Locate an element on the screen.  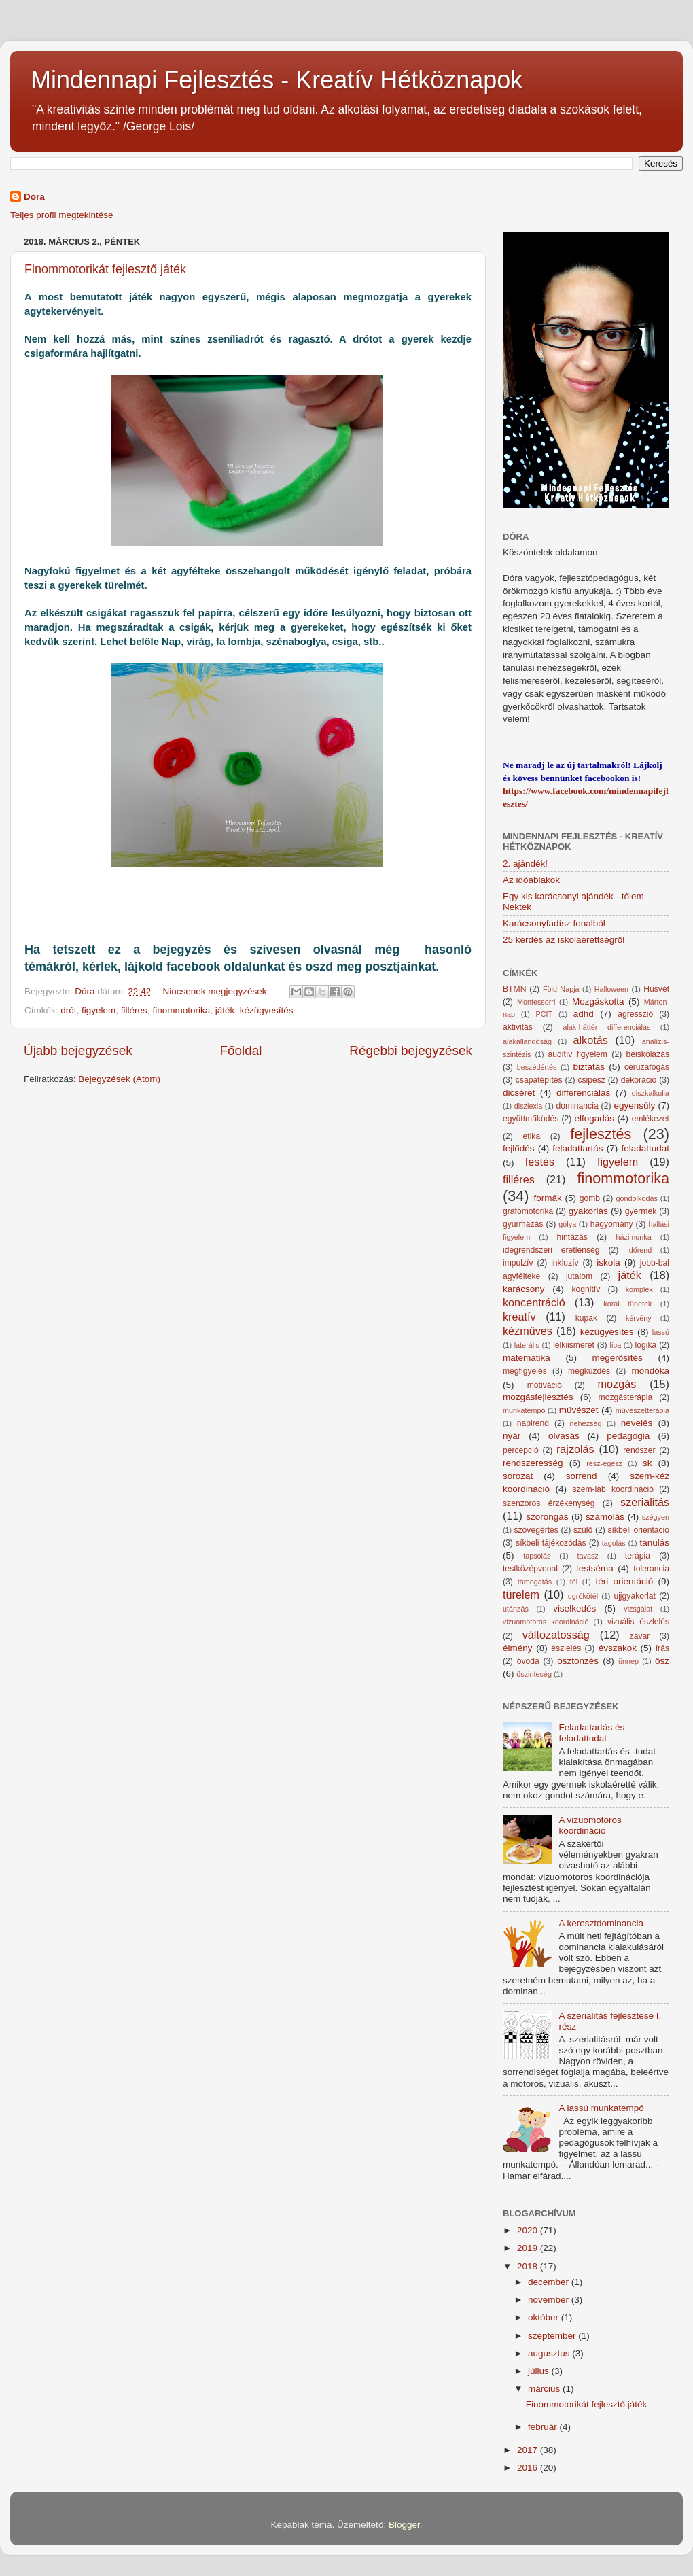
A vizuomotoros koordináció is located at coordinates (589, 1825).